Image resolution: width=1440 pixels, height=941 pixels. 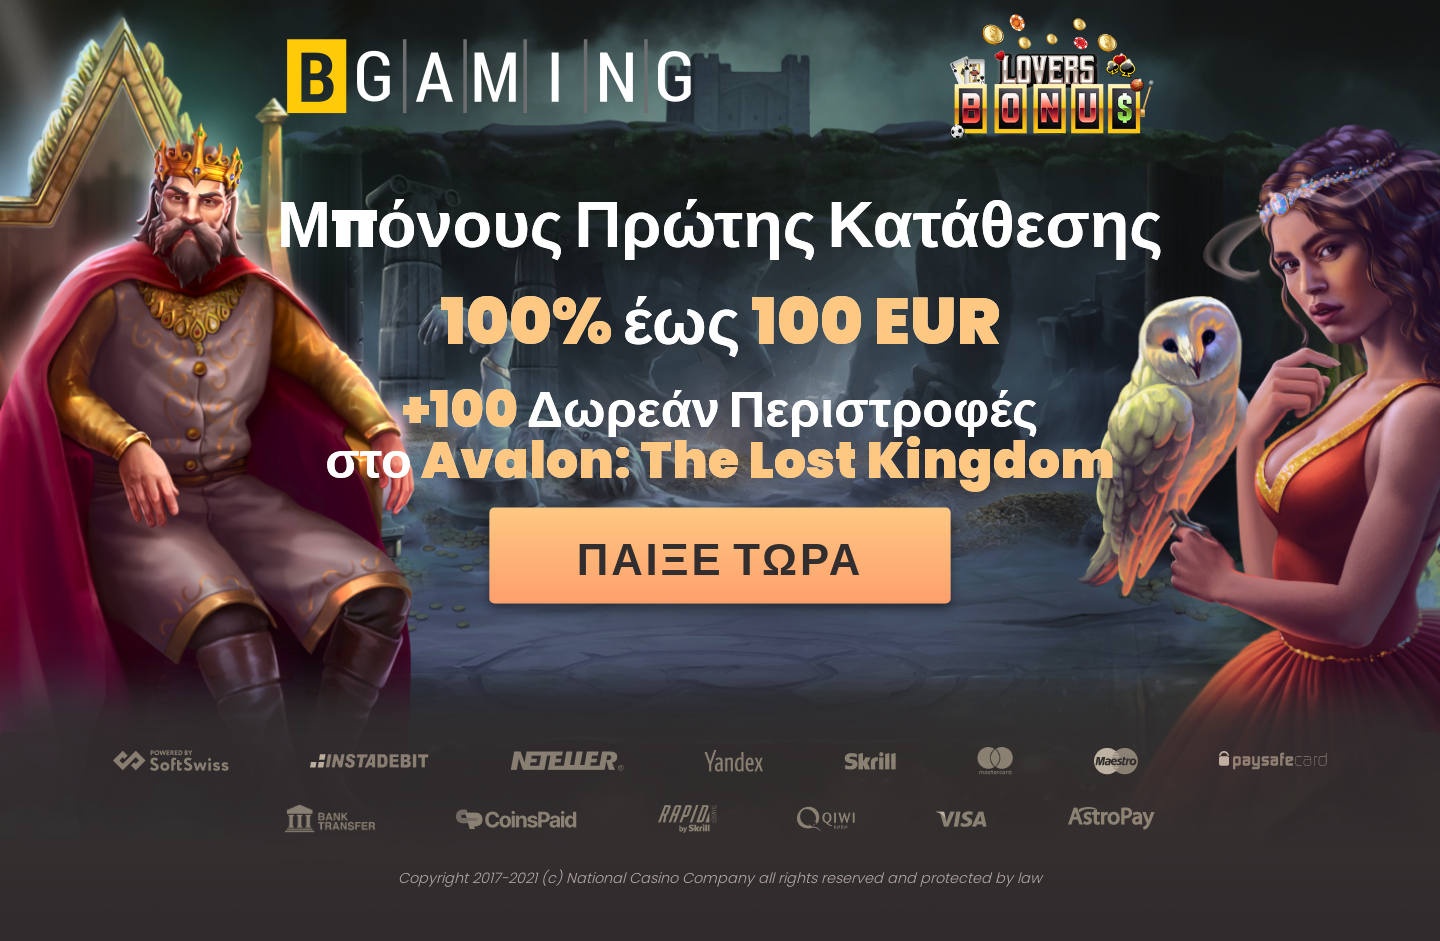 What do you see at coordinates (720, 559) in the screenshot?
I see `ΠΑΙΞΕ ΤΩΡΑ` at bounding box center [720, 559].